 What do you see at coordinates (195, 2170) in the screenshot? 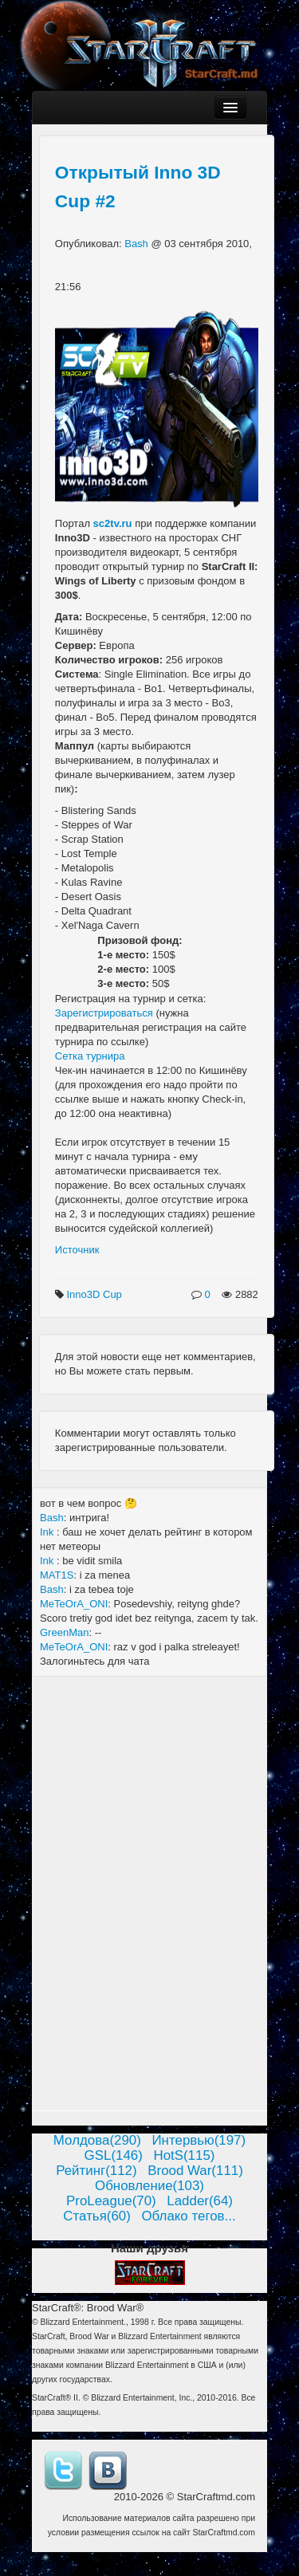
I see `Brood War(111)` at bounding box center [195, 2170].